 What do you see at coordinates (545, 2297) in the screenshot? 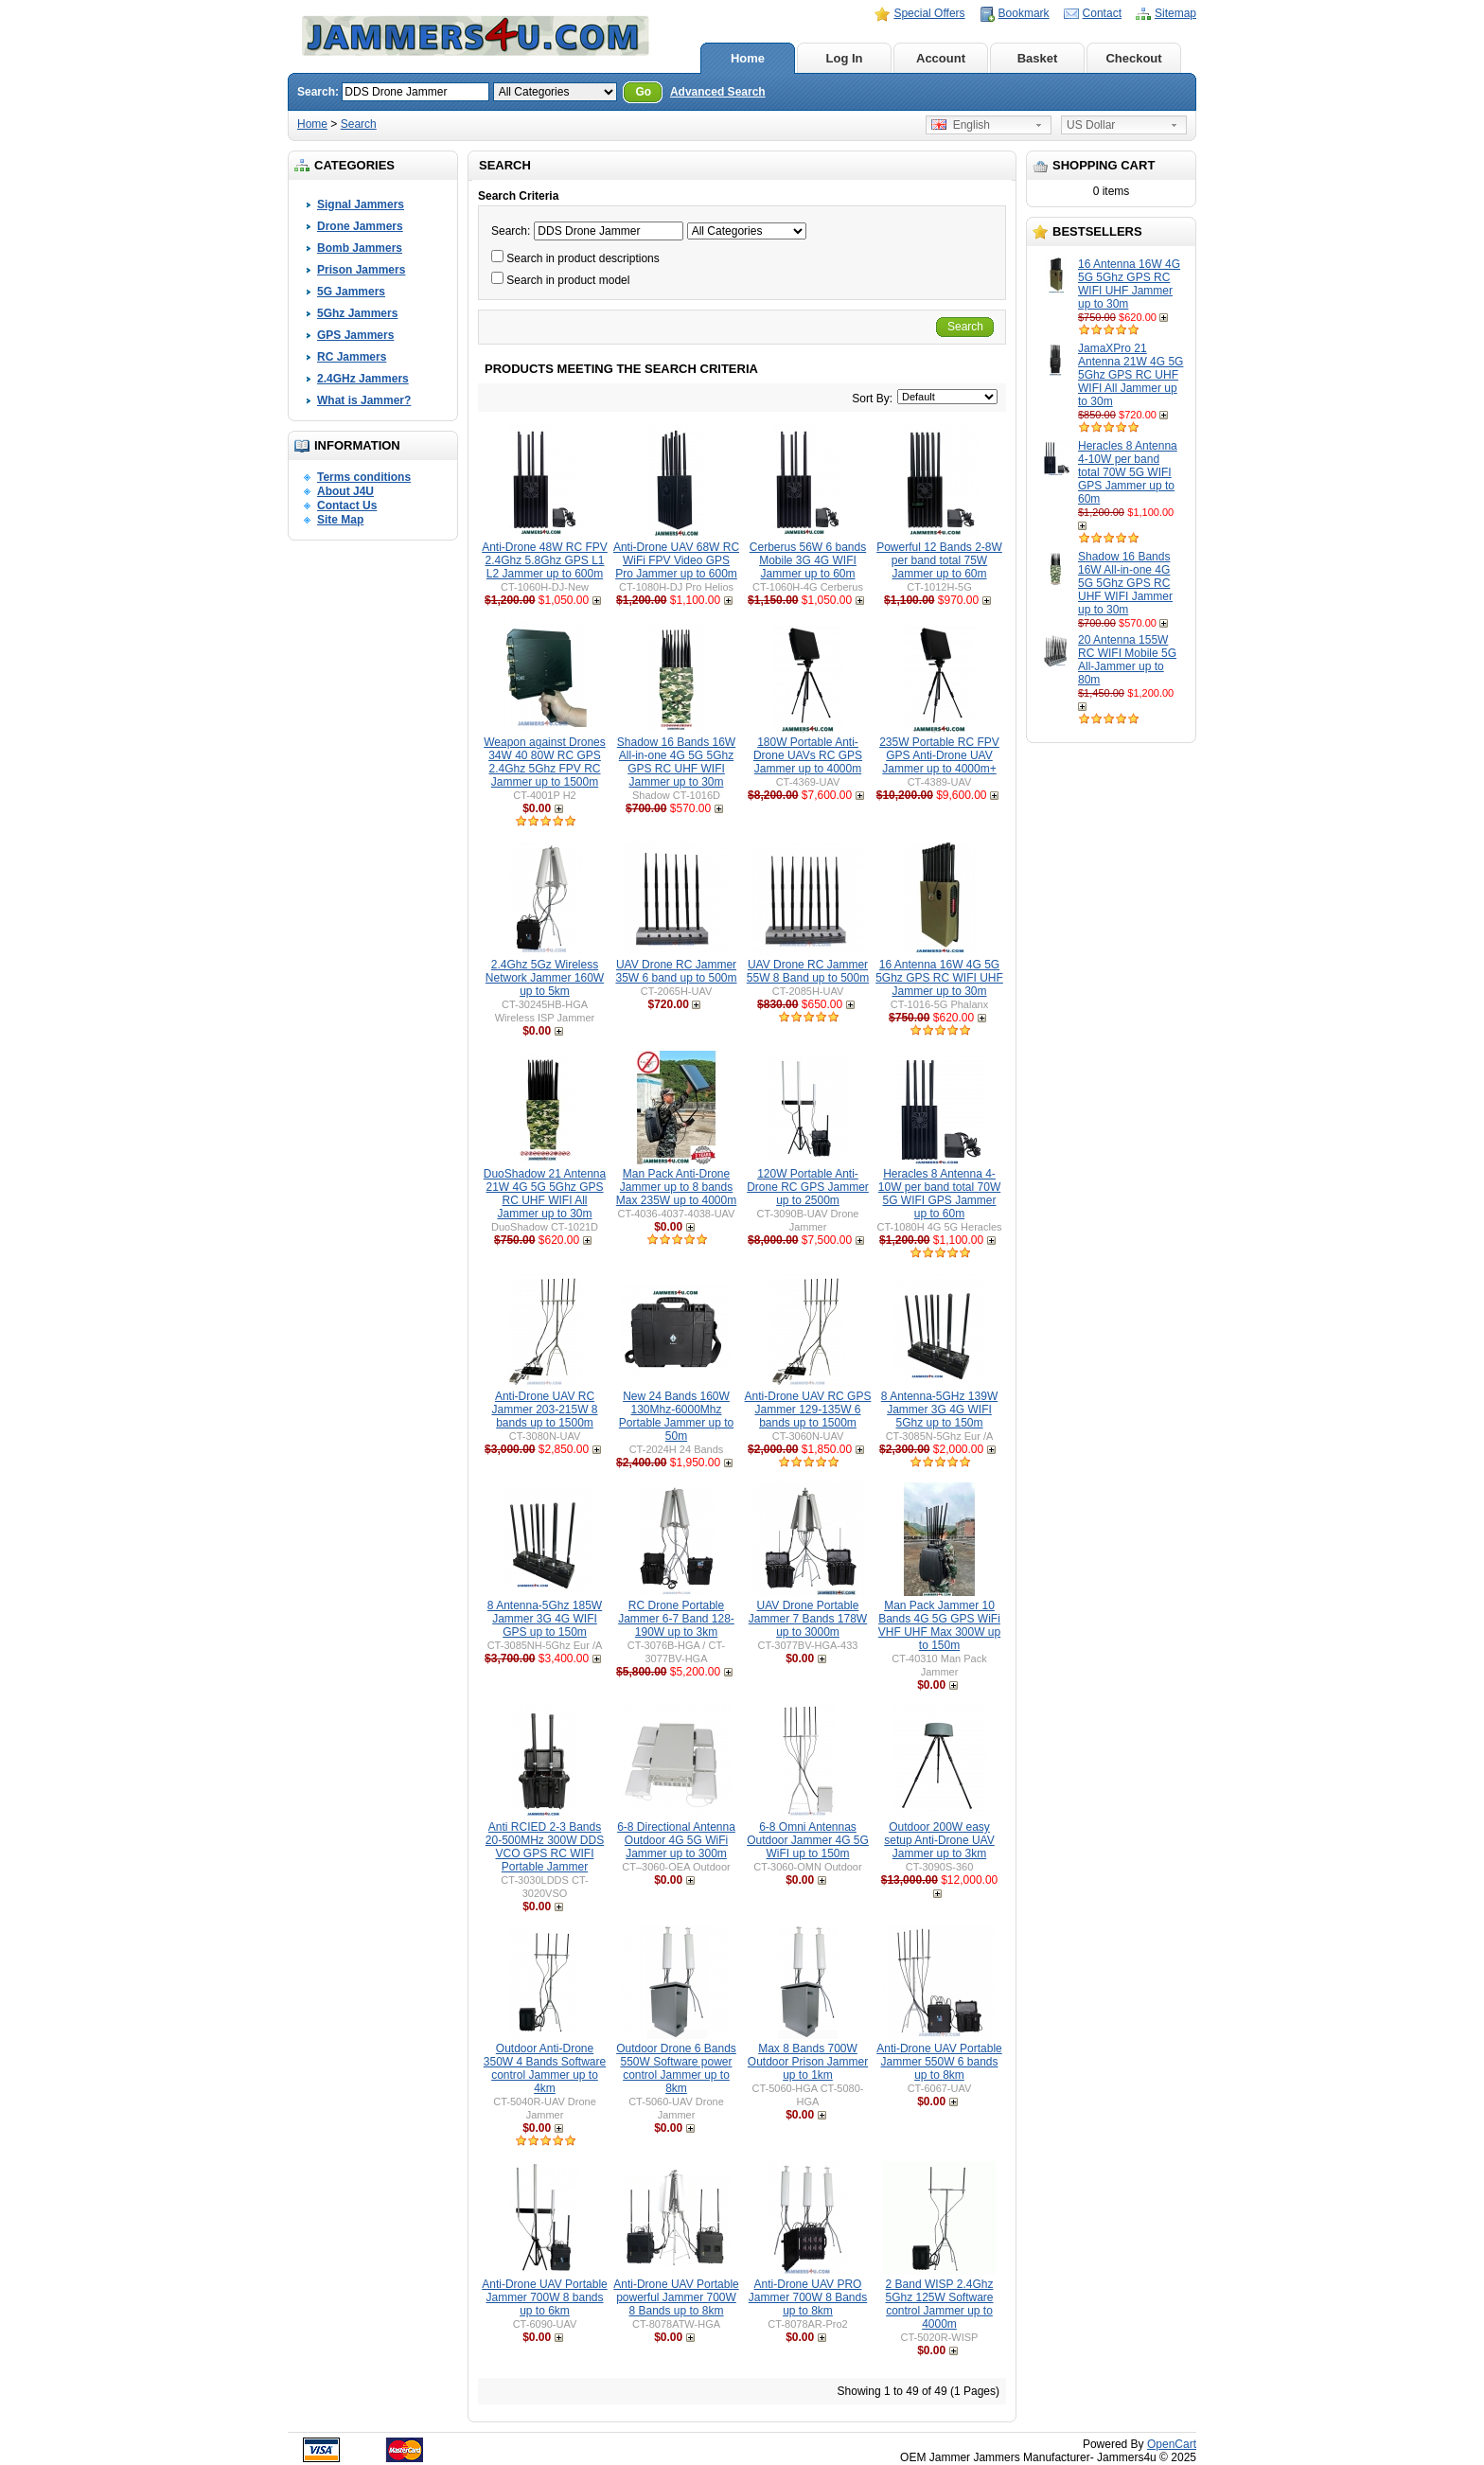
I see `Anti-Drone UAV Portable Jammer 700W 8 bands up to 6km` at bounding box center [545, 2297].